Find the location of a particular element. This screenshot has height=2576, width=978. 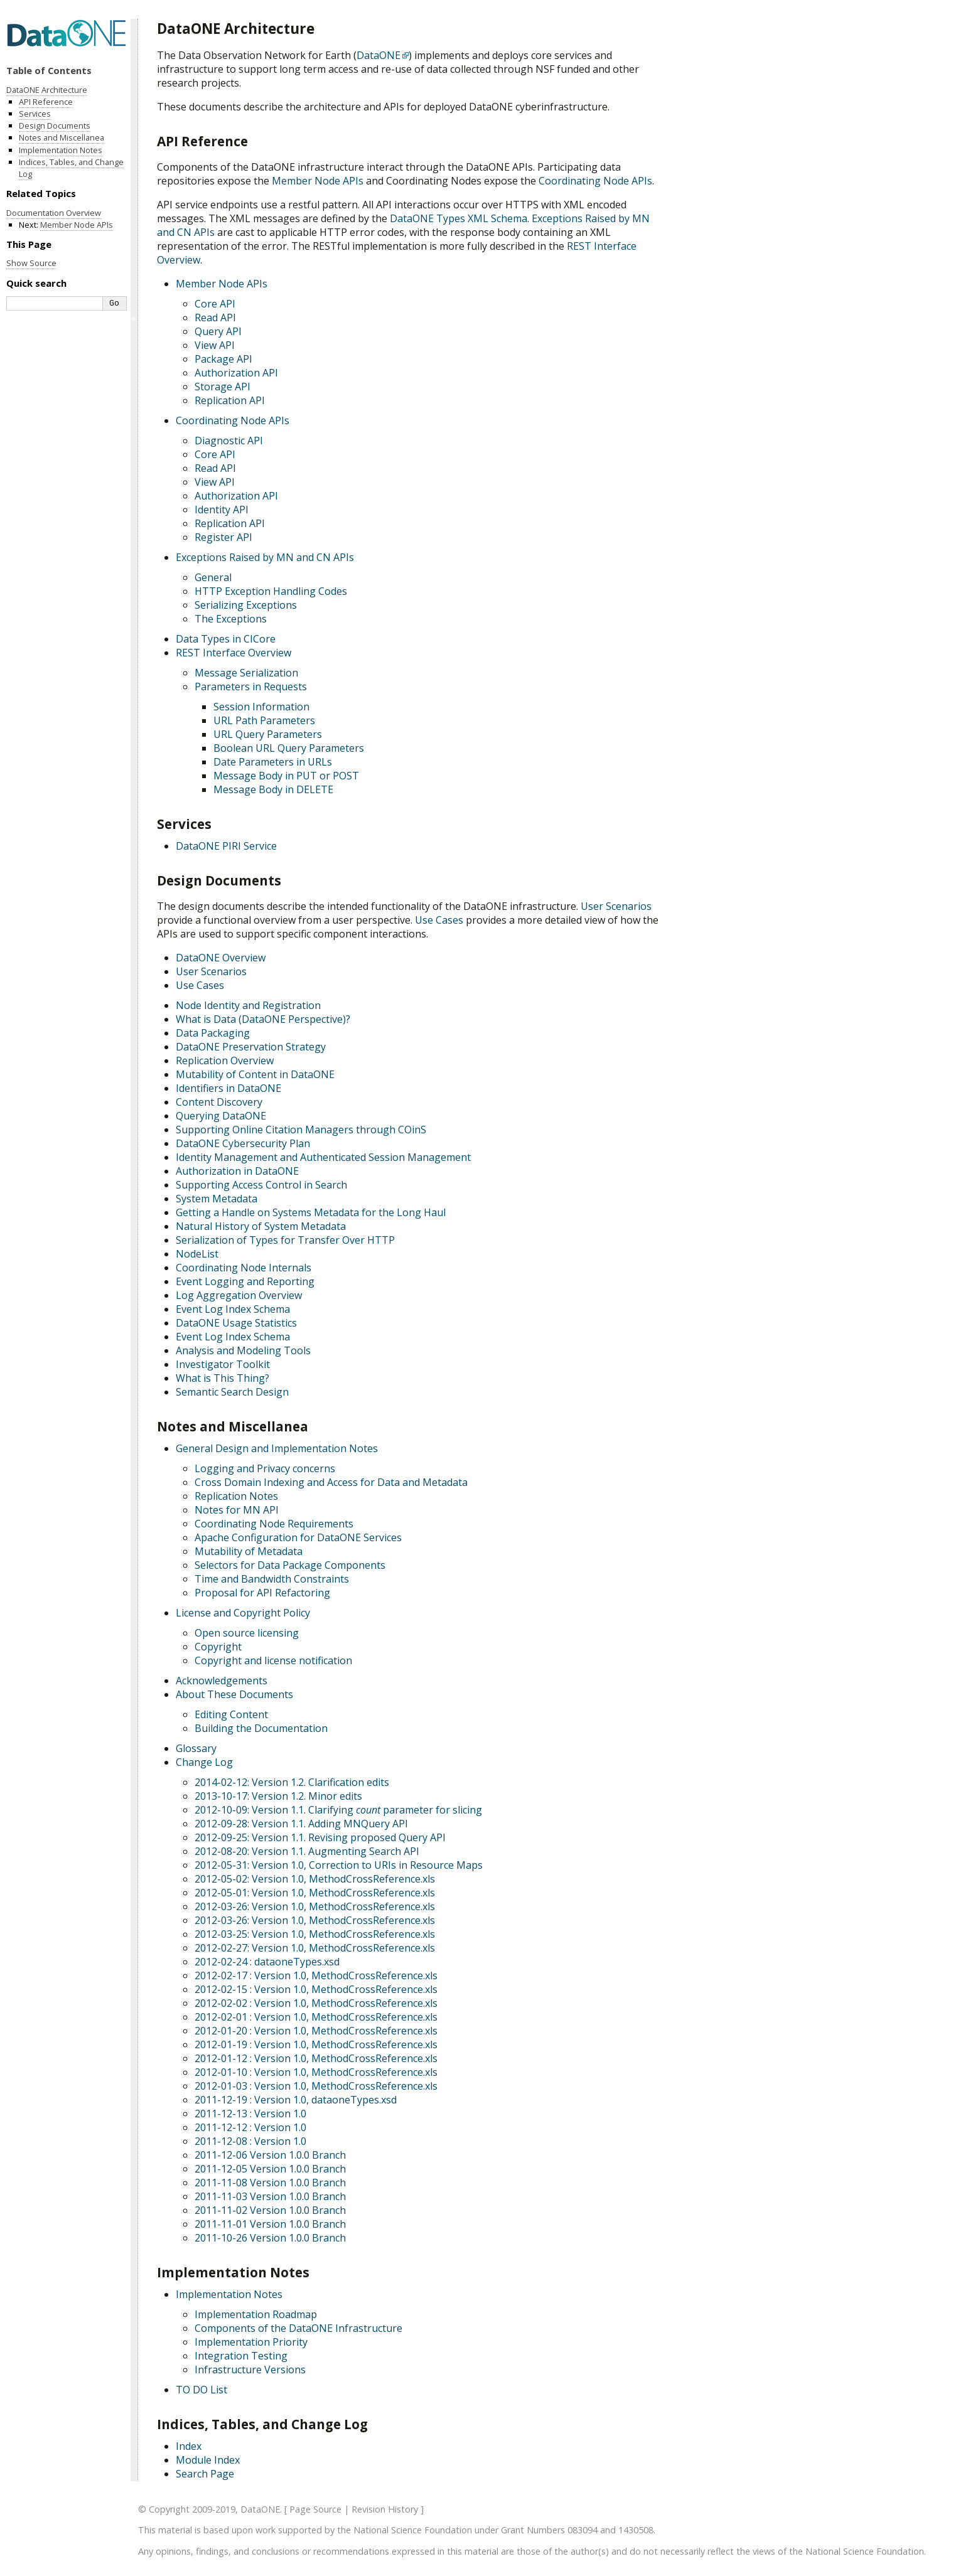

DataONE Cybersecurity Plan is located at coordinates (243, 1143).